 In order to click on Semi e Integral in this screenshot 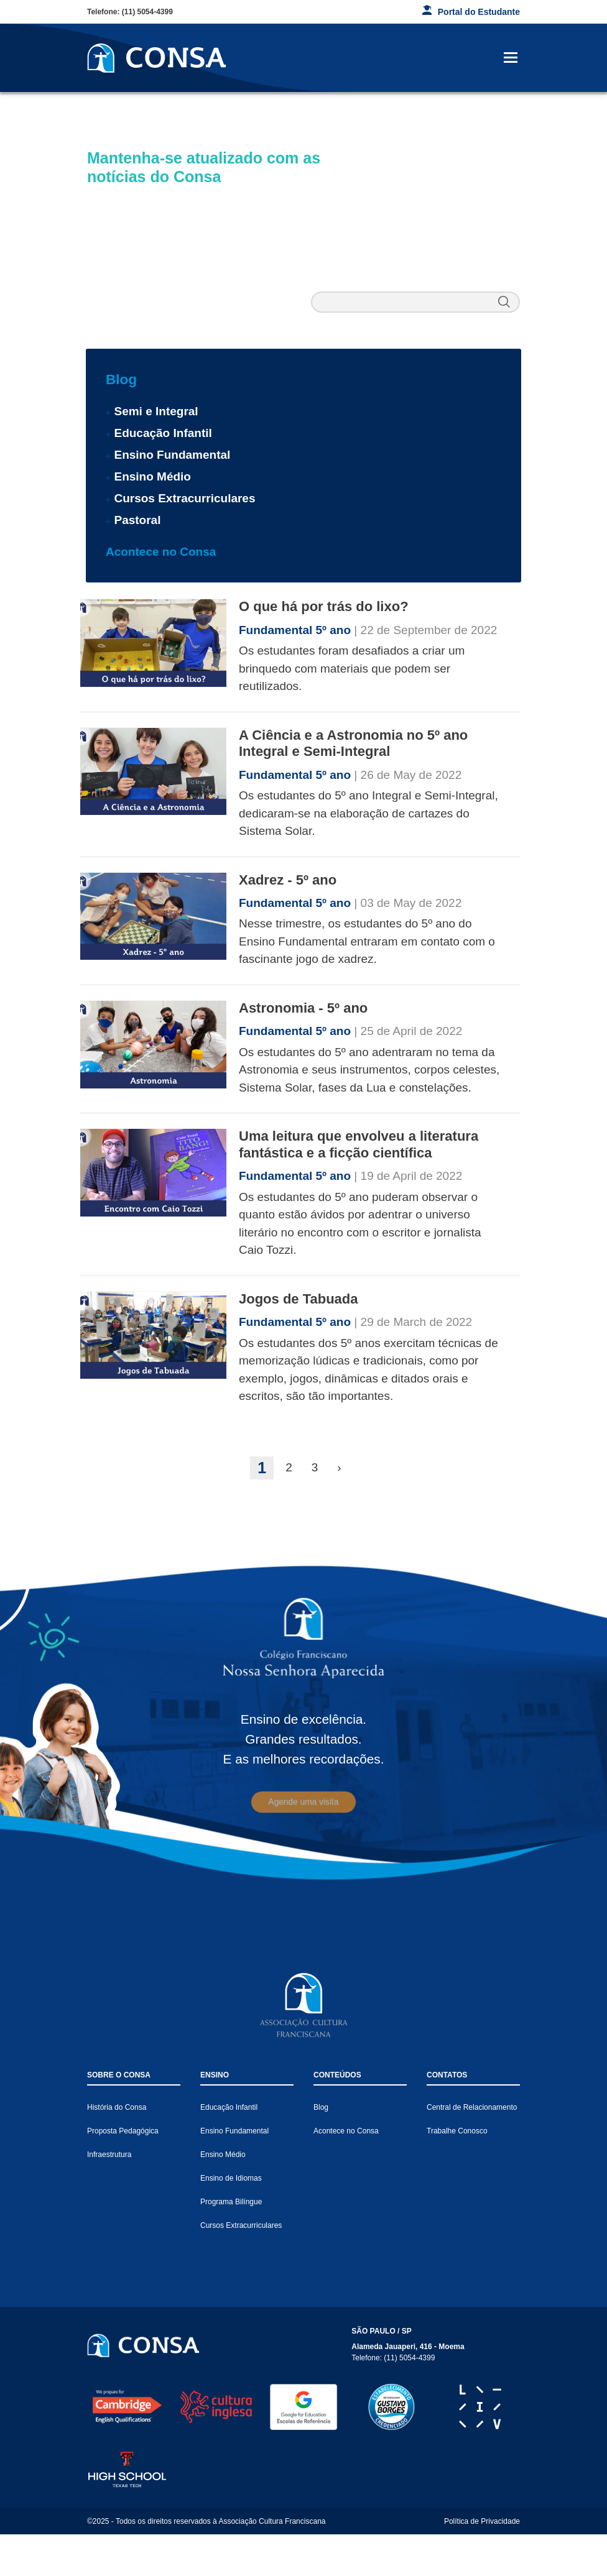, I will do `click(156, 411)`.